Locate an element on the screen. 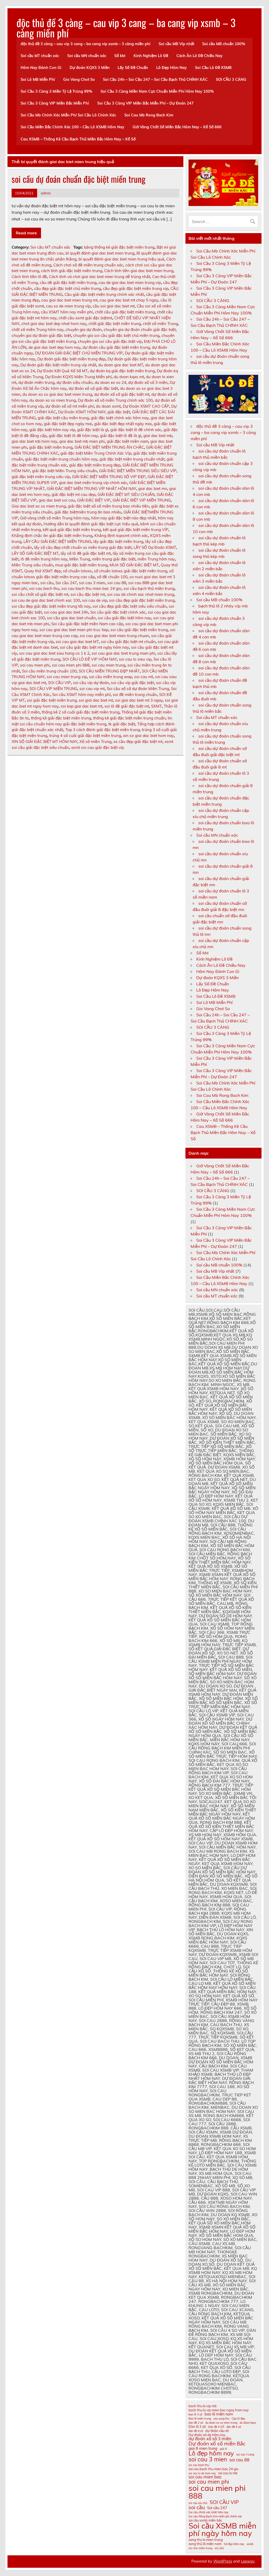 The image size is (269, 2576). soi giai dac biet mt 3 ngay is located at coordinates (139, 700).